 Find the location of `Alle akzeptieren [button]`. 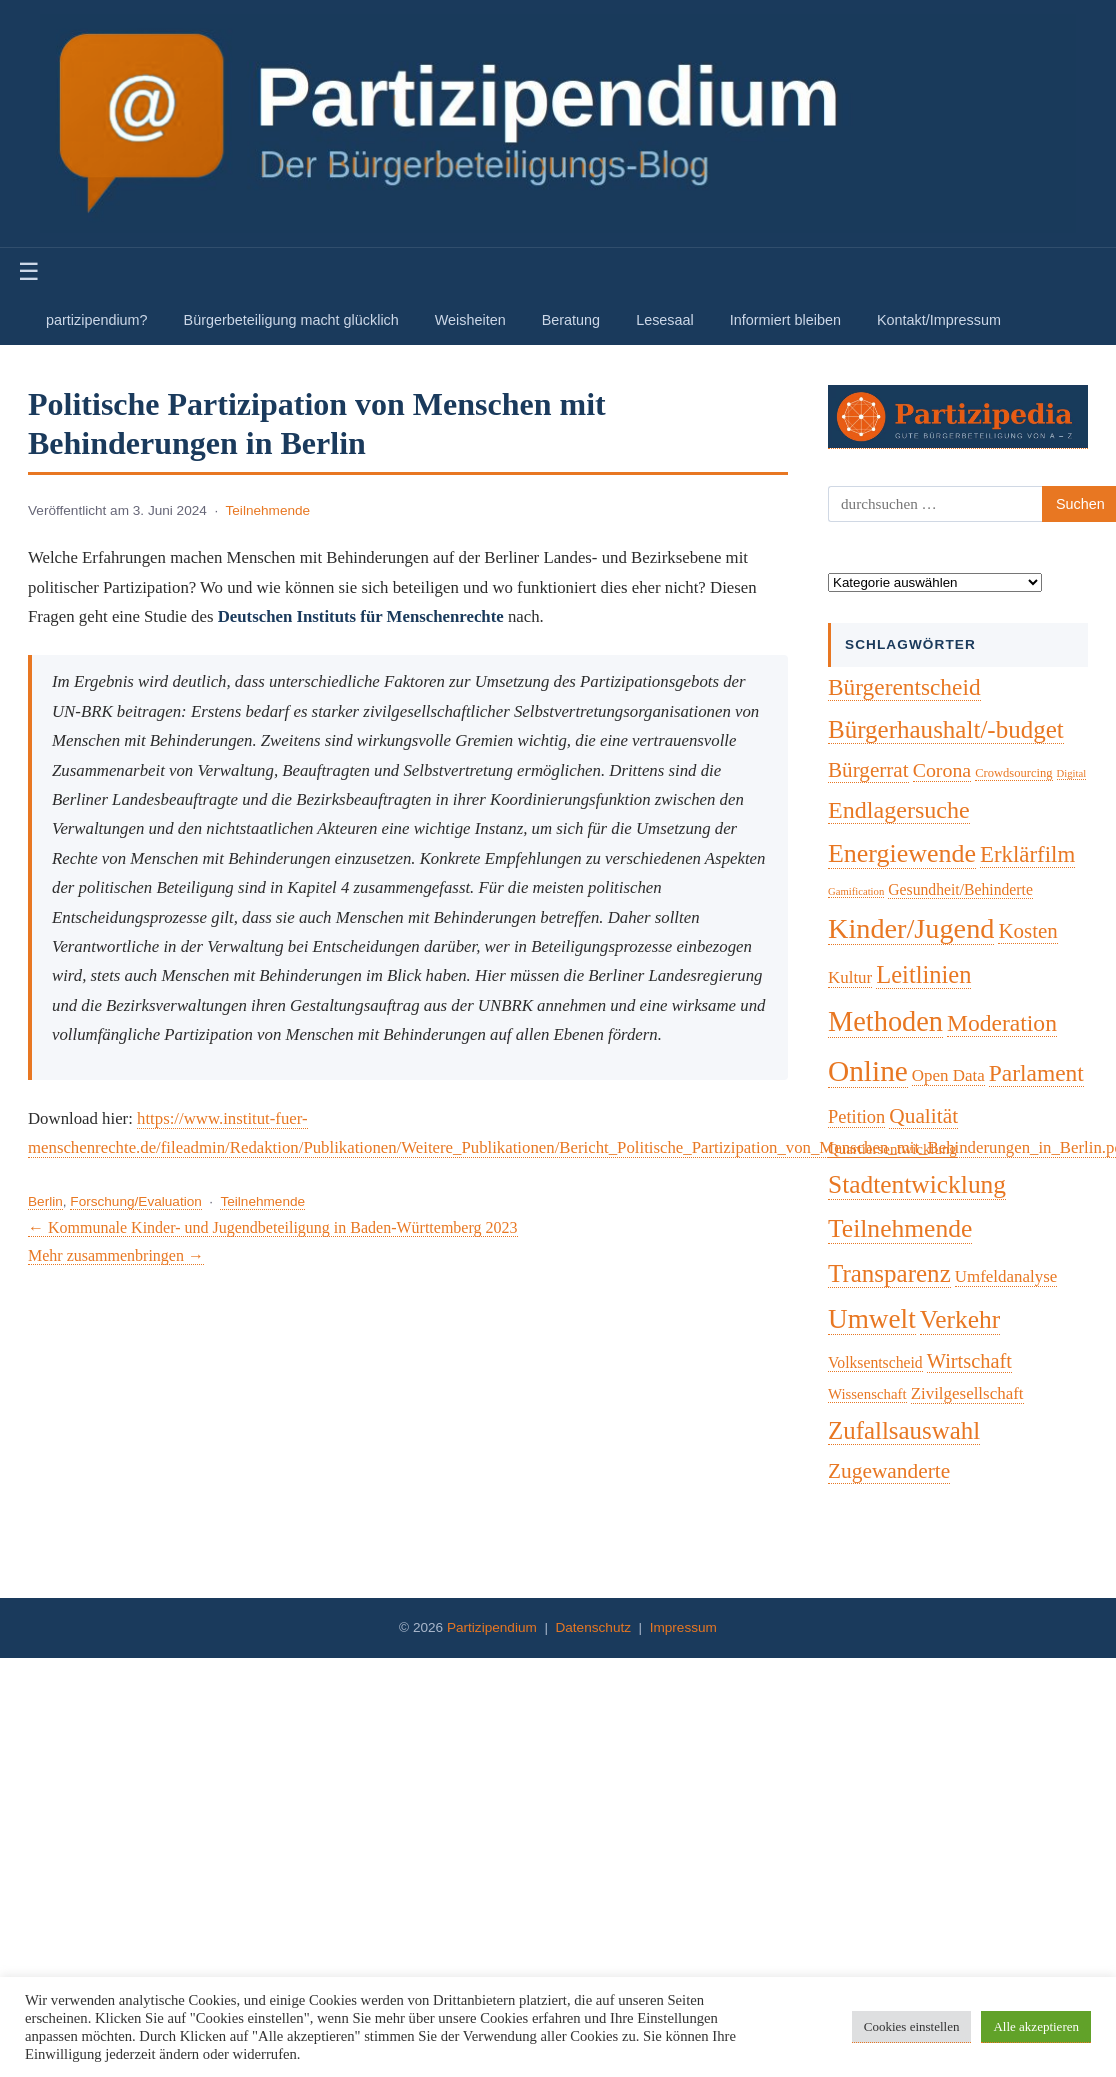

Alle akzeptieren [button] is located at coordinates (1036, 2026).